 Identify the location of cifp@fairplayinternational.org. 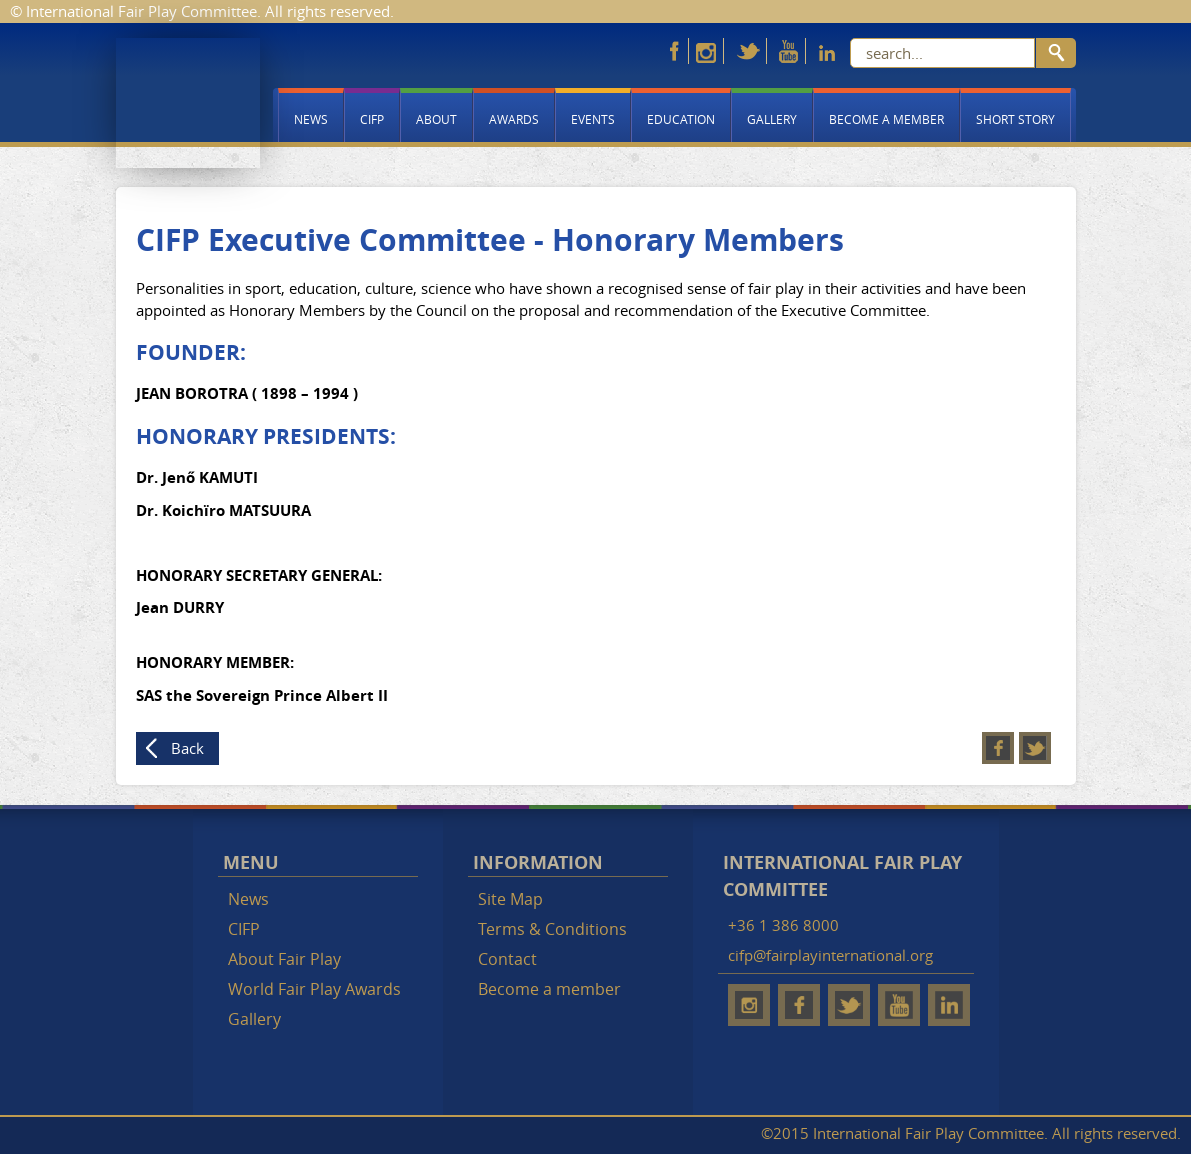
(830, 955).